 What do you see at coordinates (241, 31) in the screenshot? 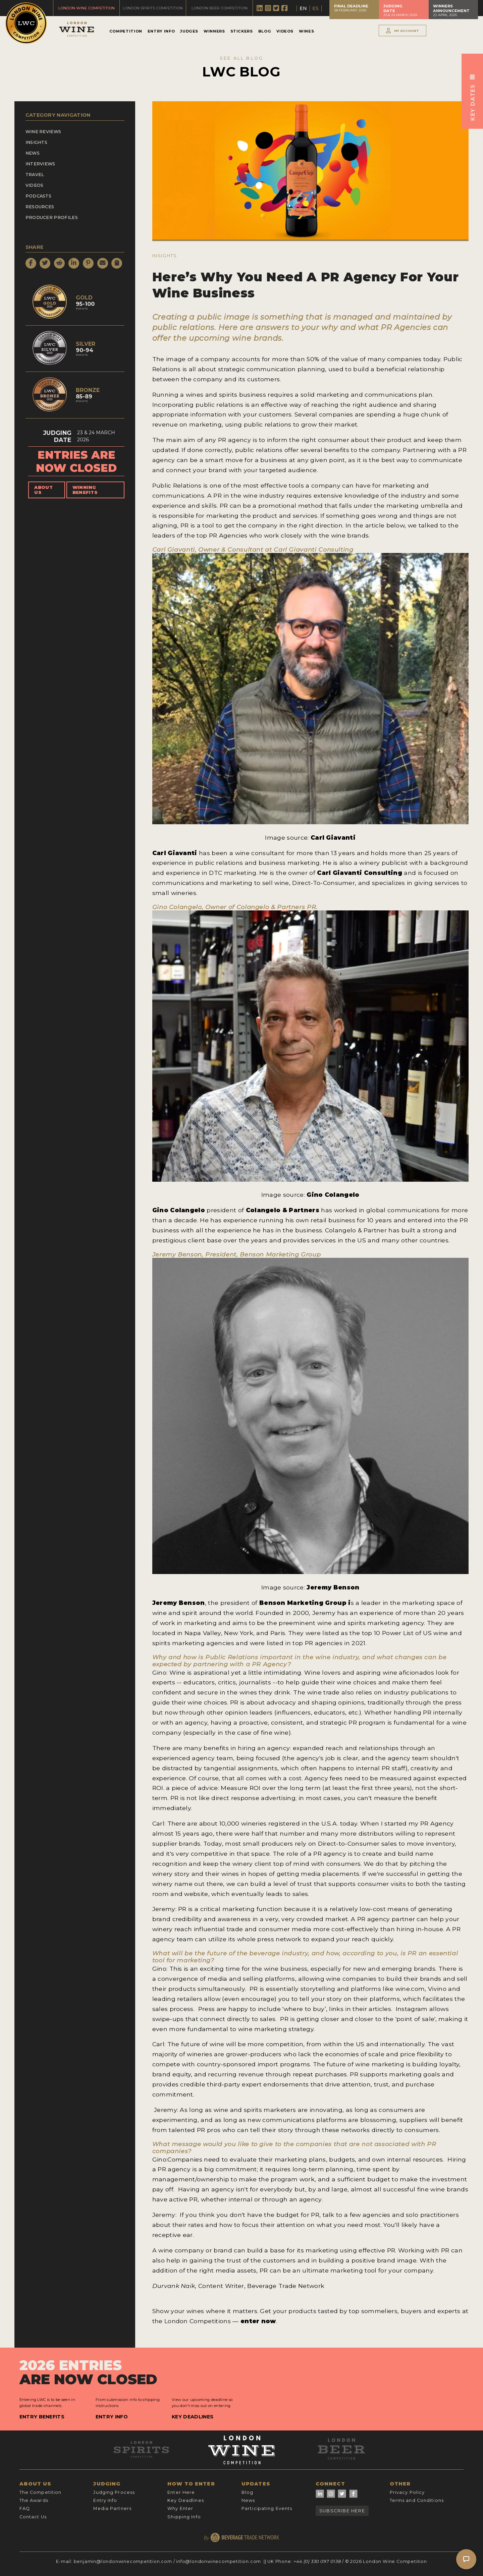
I see `Stickers` at bounding box center [241, 31].